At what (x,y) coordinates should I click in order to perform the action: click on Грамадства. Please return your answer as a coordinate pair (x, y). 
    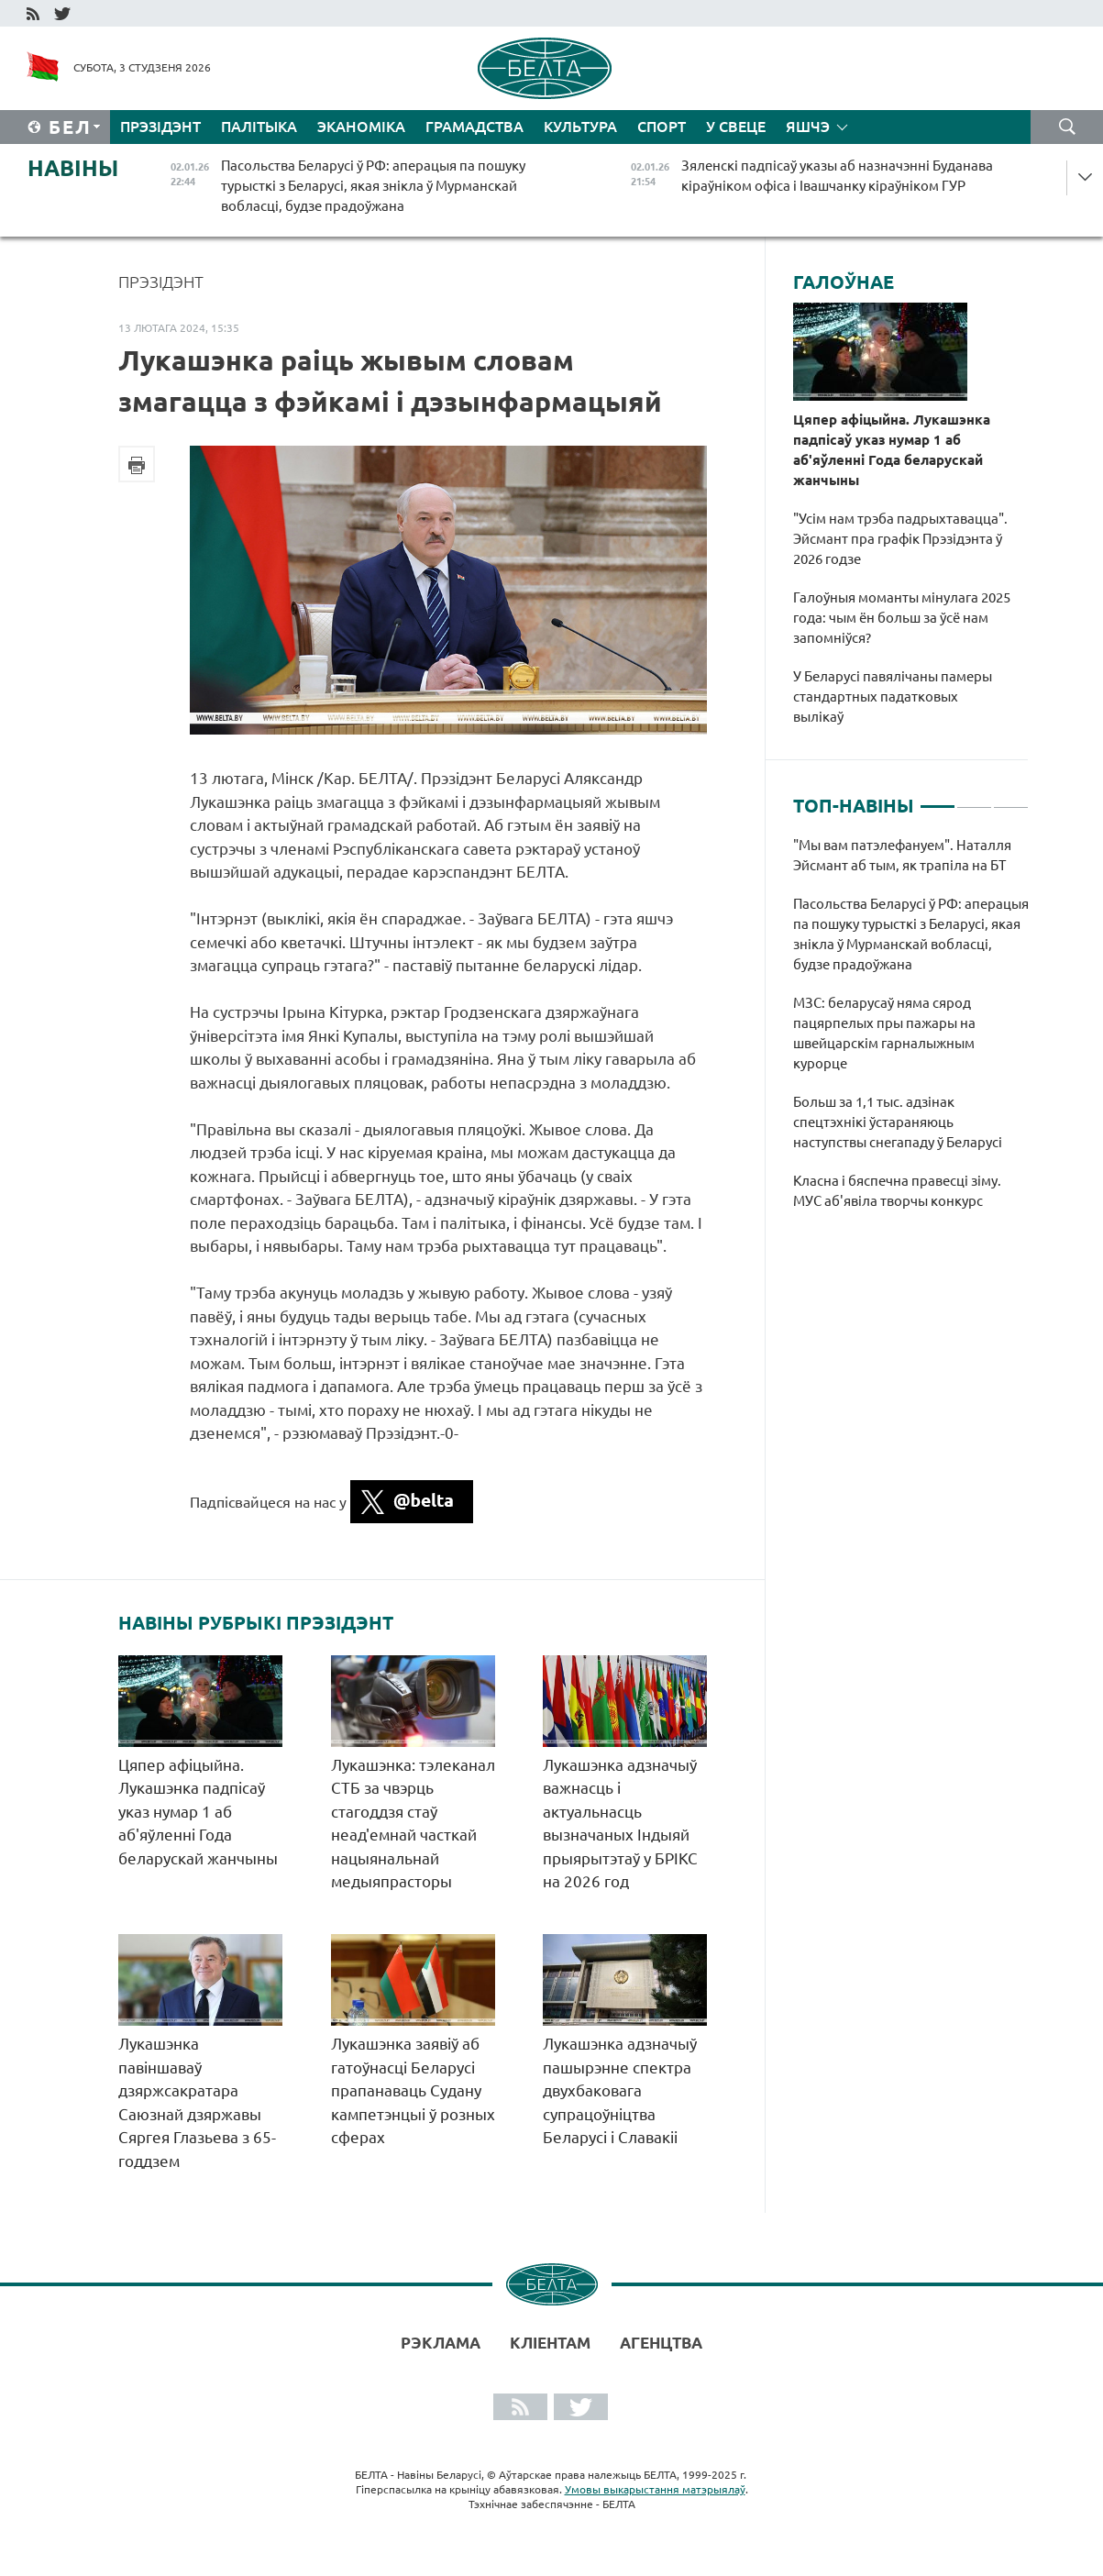
    Looking at the image, I should click on (474, 126).